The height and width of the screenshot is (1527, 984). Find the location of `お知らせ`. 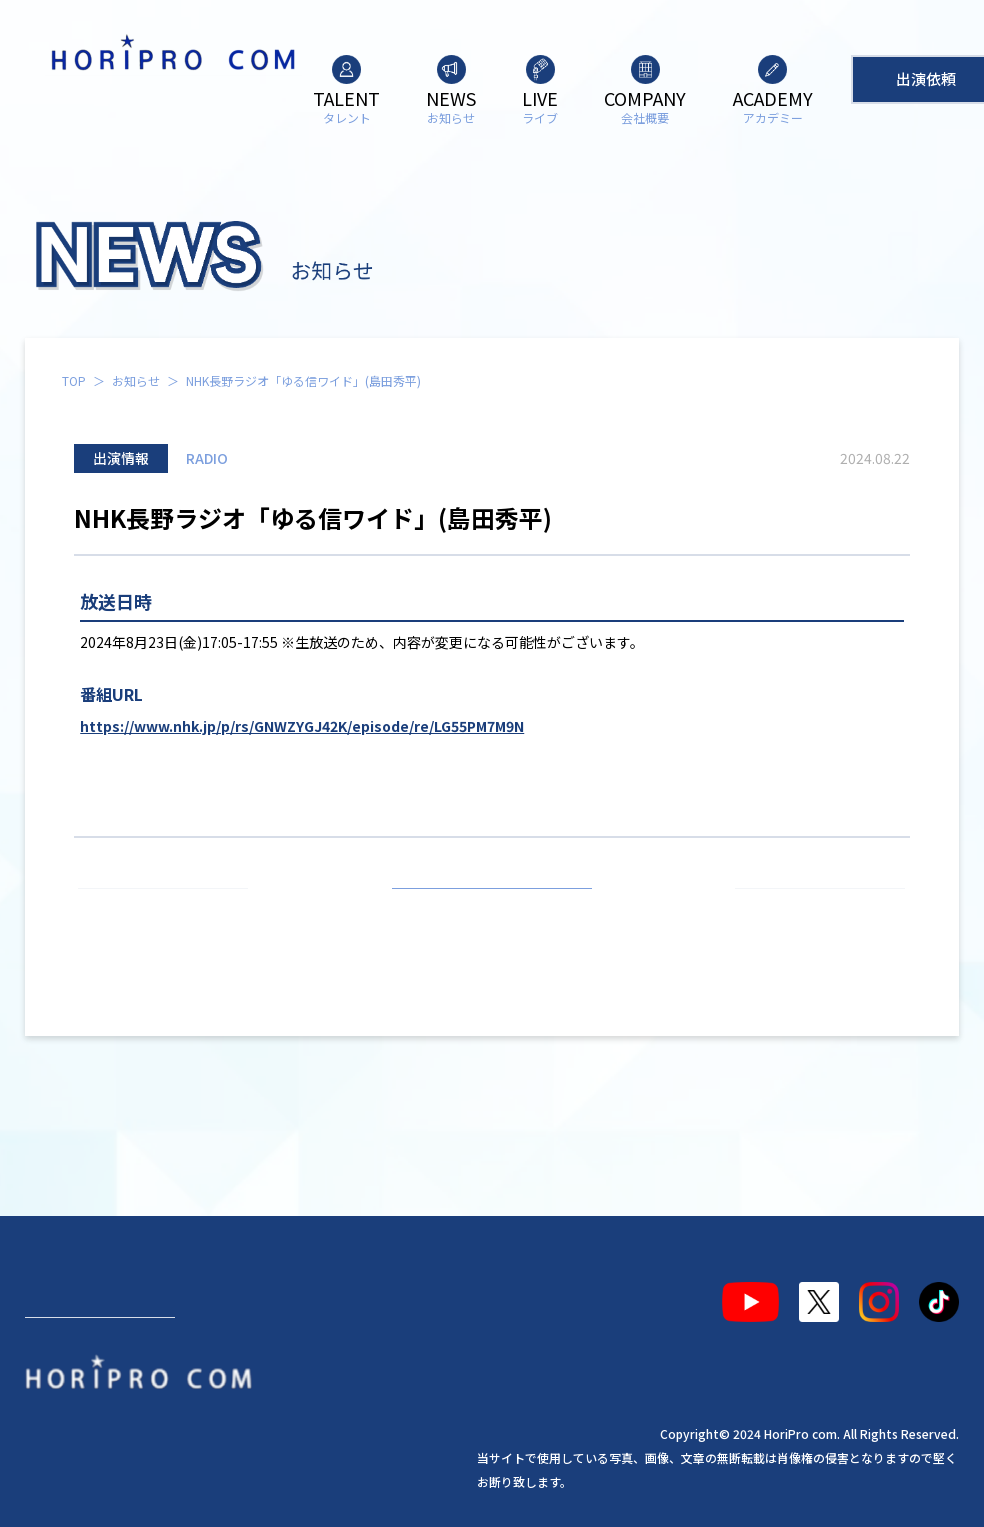

お知らせ is located at coordinates (136, 380).